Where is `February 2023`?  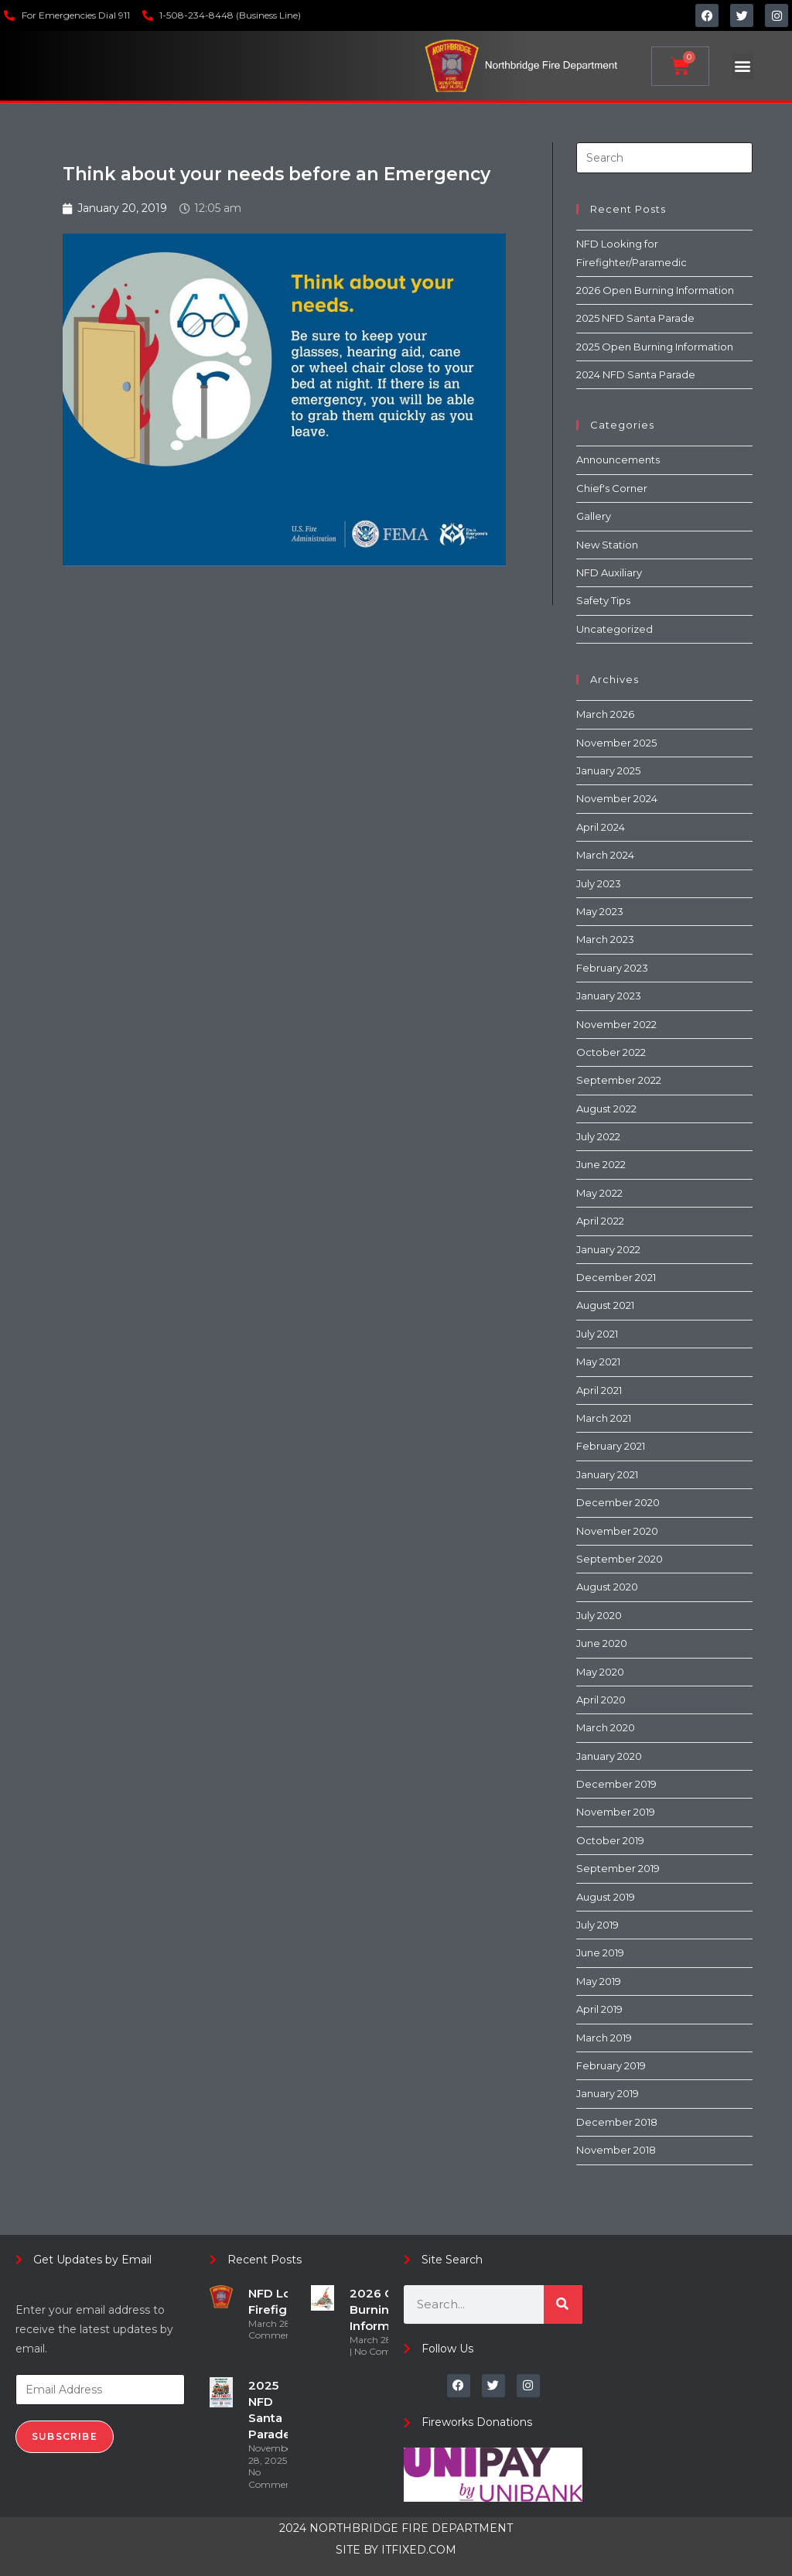
February 2023 is located at coordinates (612, 968).